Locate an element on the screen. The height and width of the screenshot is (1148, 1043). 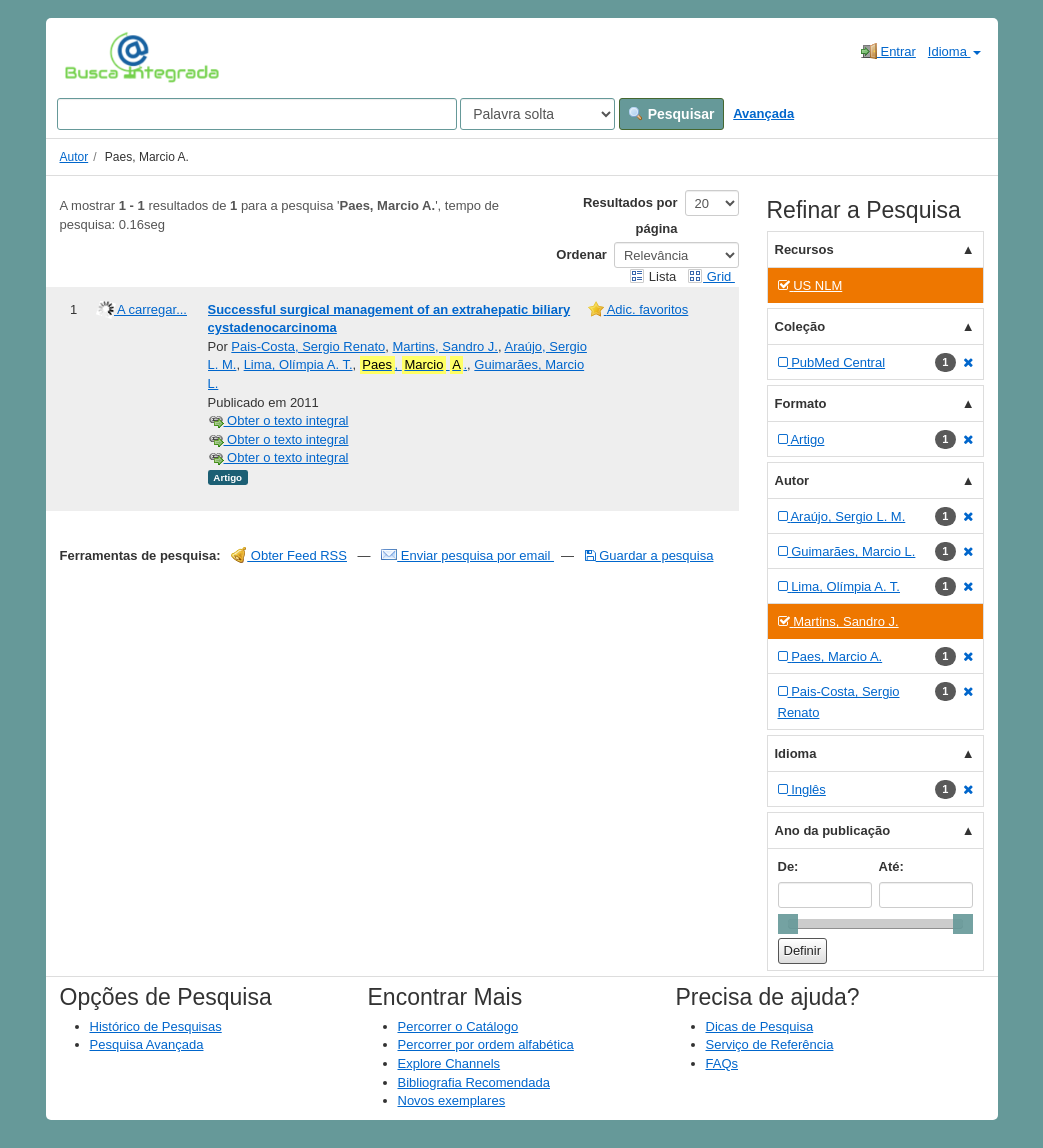
Grid is located at coordinates (711, 276).